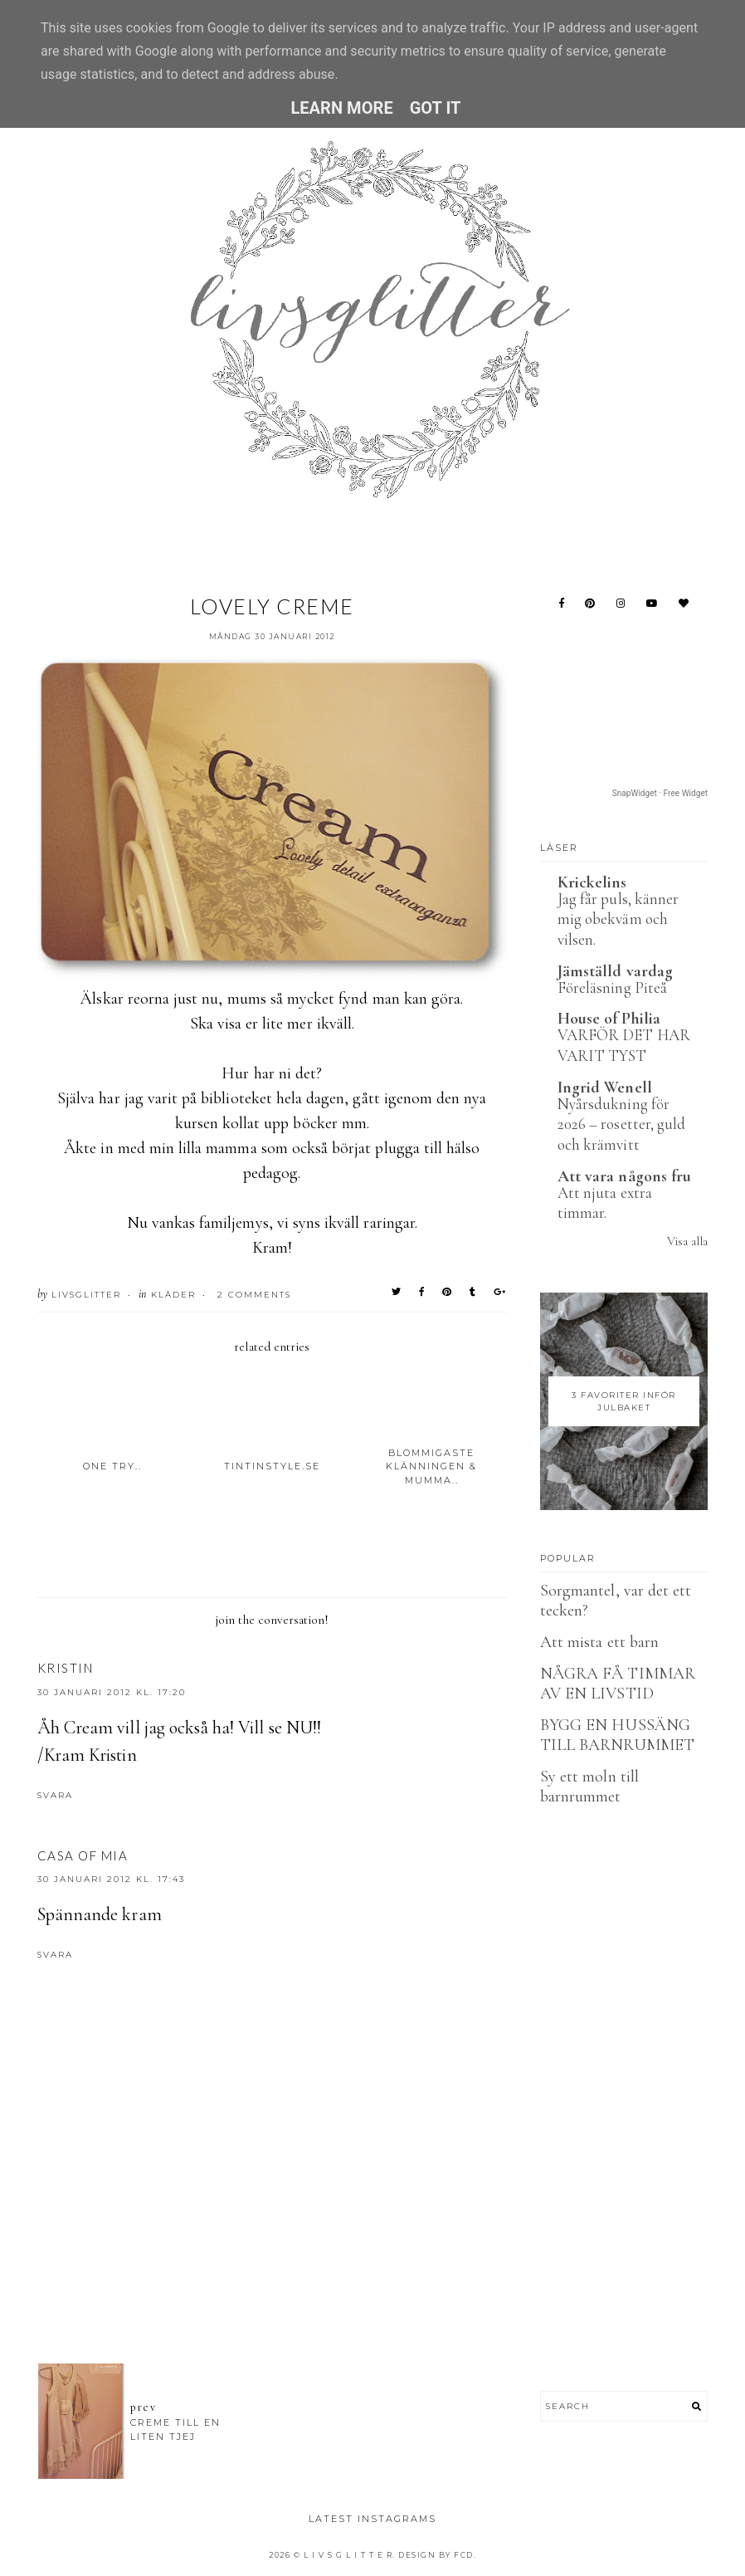 Image resolution: width=745 pixels, height=2576 pixels. What do you see at coordinates (609, 1019) in the screenshot?
I see `House of Philia` at bounding box center [609, 1019].